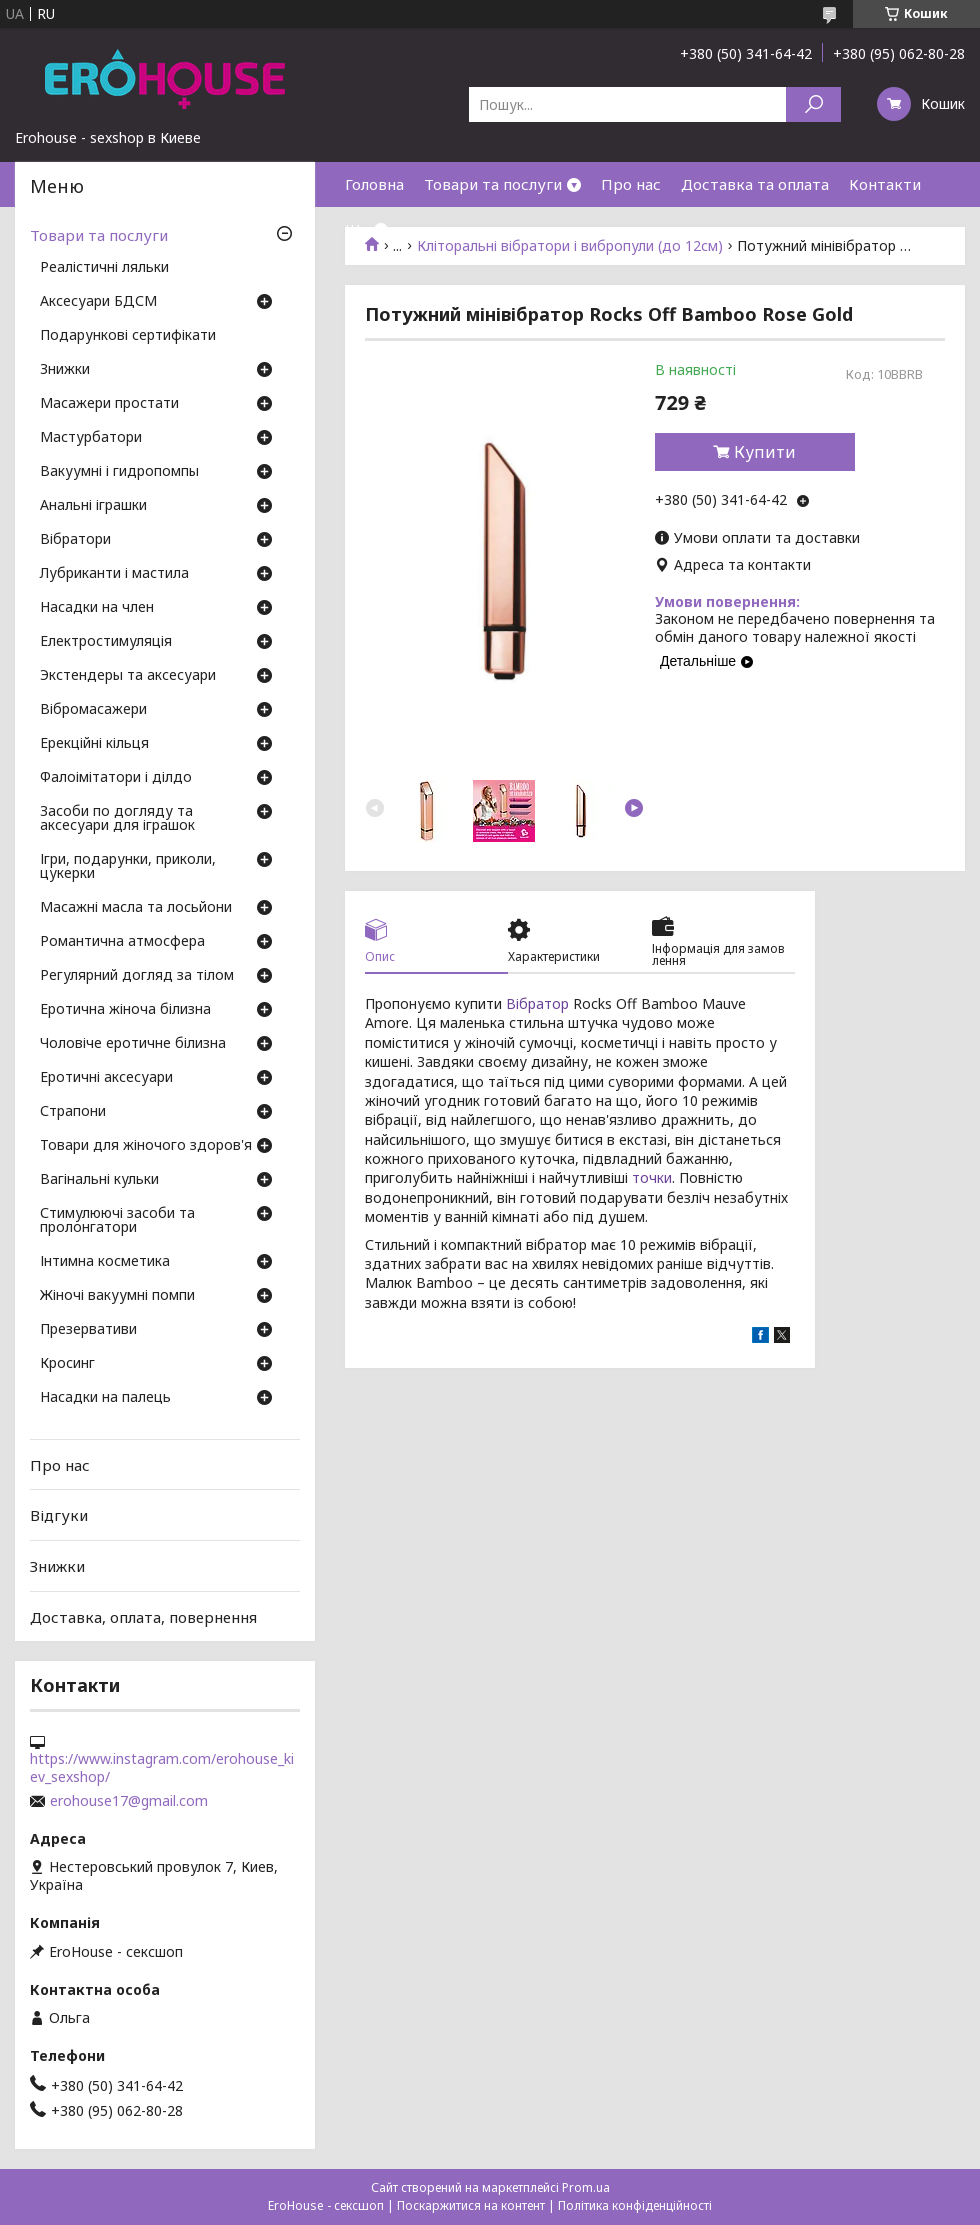  I want to click on Про нас, so click(631, 184).